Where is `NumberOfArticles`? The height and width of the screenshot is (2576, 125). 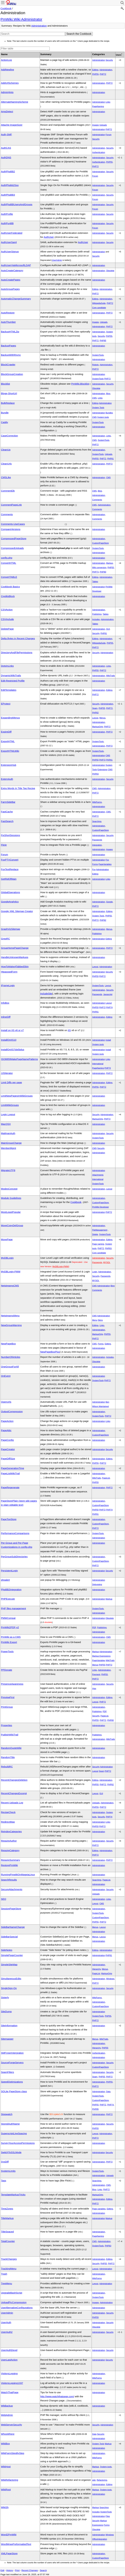
NumberOfArticles is located at coordinates (10, 1356).